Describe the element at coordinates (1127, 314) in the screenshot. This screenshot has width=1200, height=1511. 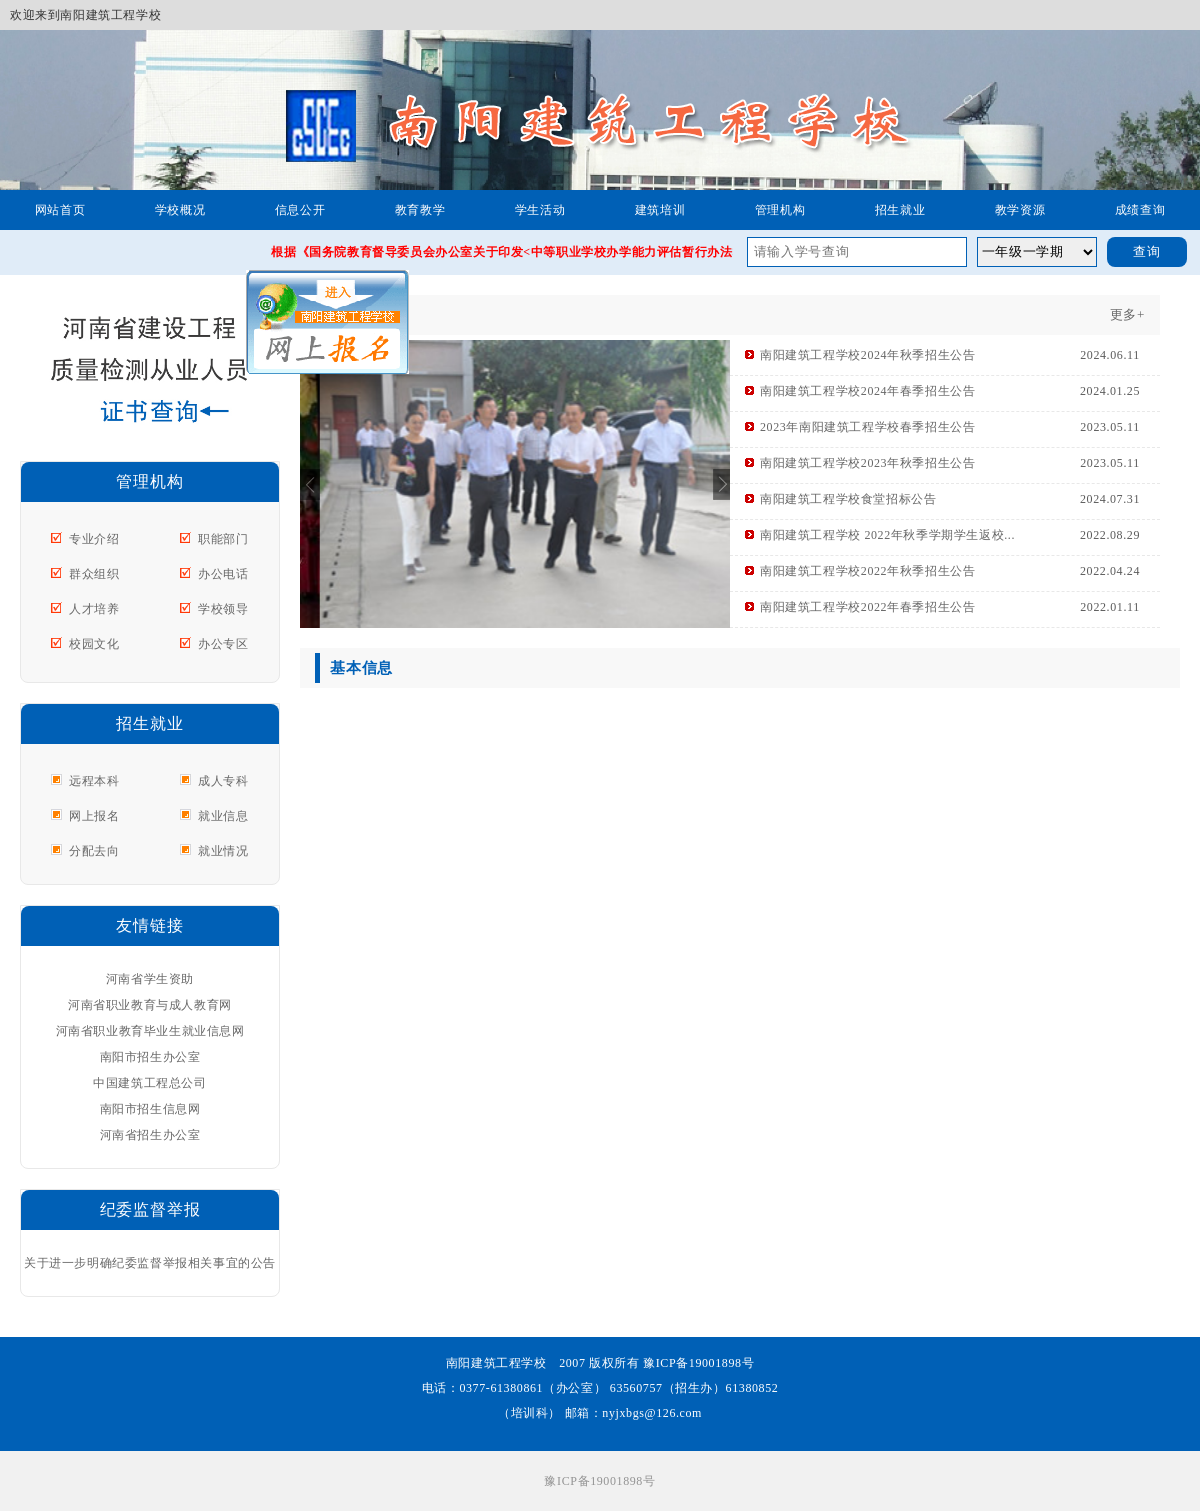
I see `更多+` at that location.